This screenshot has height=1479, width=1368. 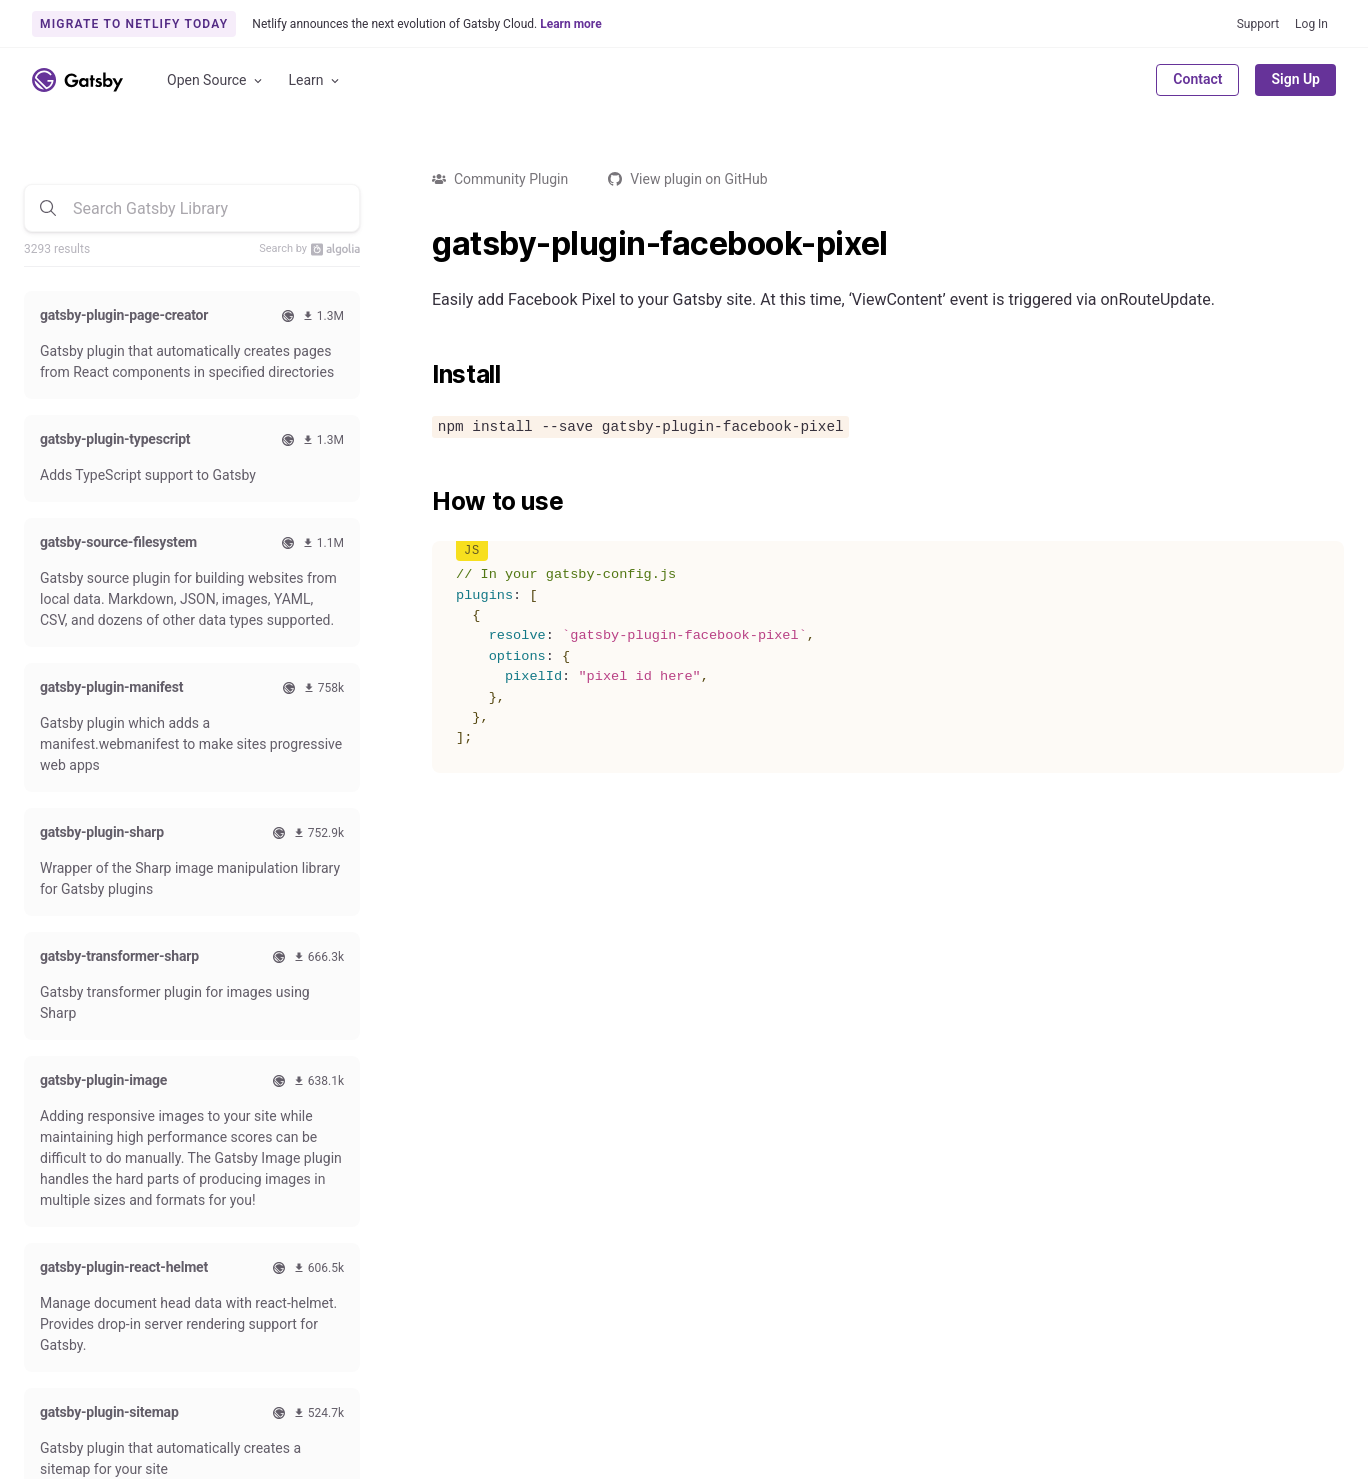 What do you see at coordinates (422, 502) in the screenshot?
I see `[how to use permalink]` at bounding box center [422, 502].